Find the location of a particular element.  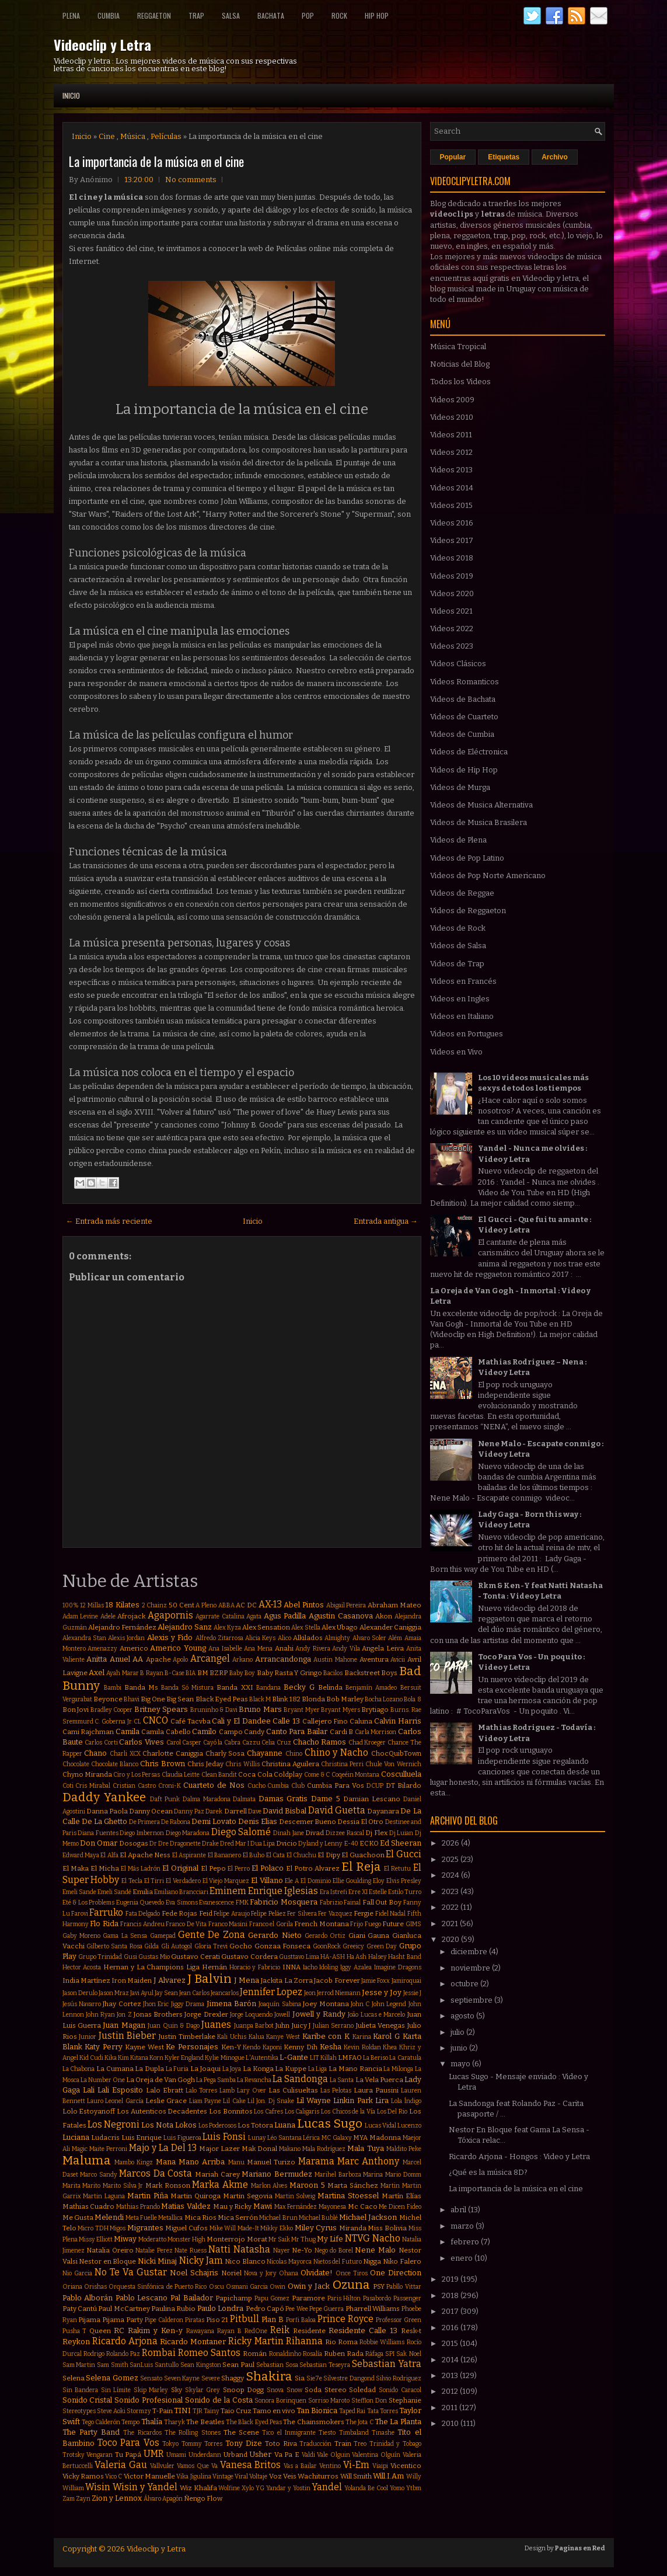

enero is located at coordinates (462, 2258).